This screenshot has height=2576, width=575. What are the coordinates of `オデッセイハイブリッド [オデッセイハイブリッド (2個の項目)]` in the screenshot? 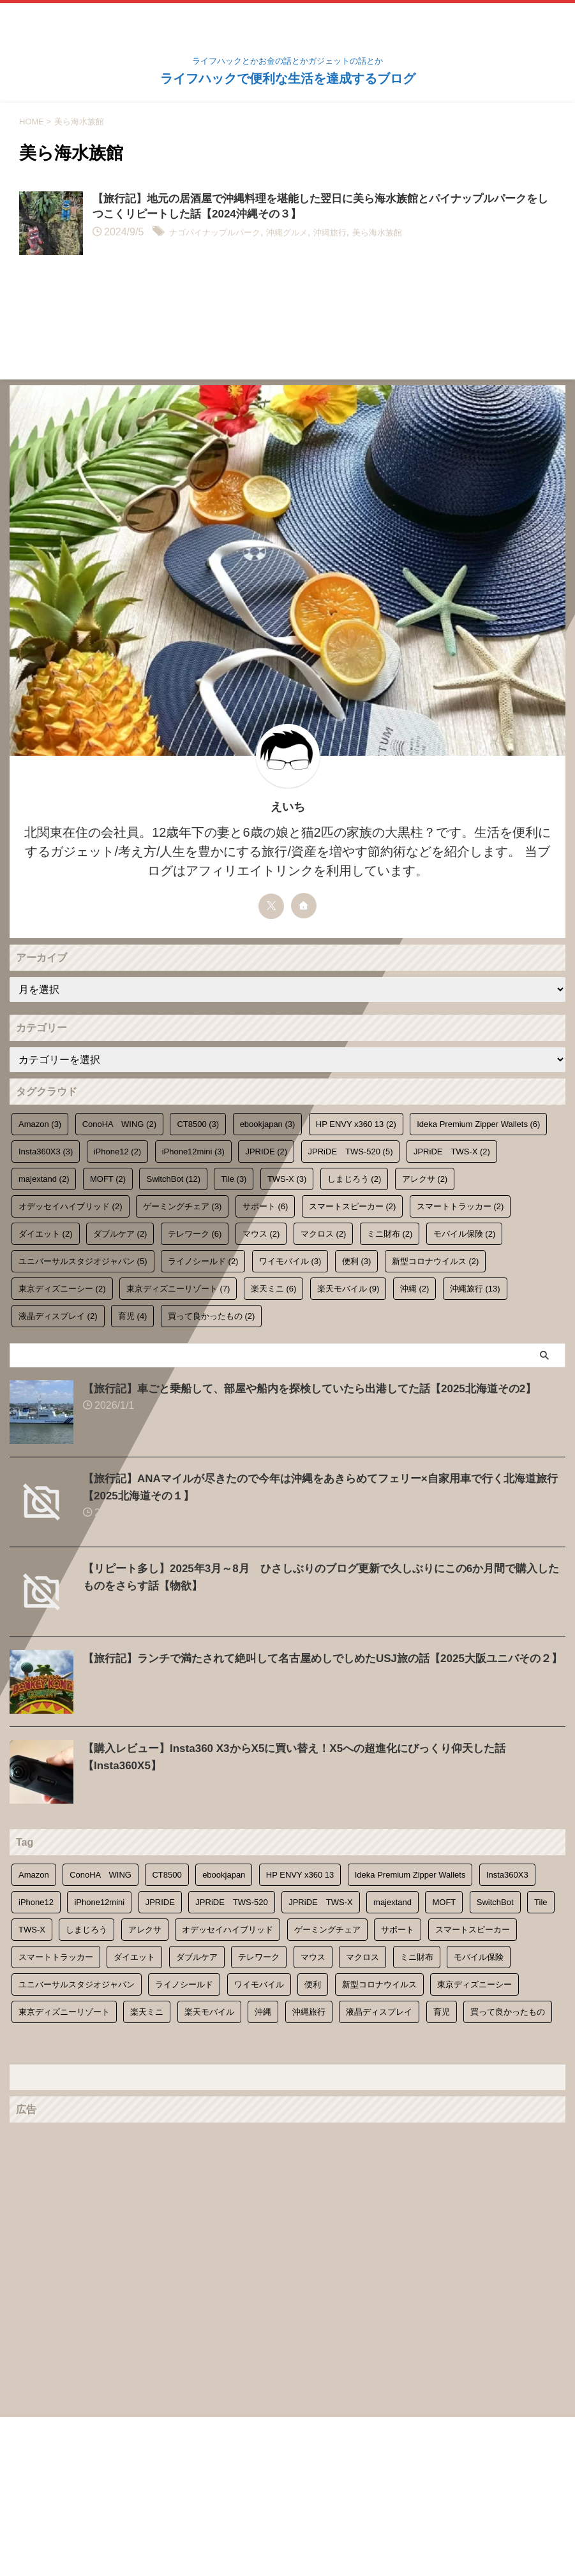 It's located at (71, 1206).